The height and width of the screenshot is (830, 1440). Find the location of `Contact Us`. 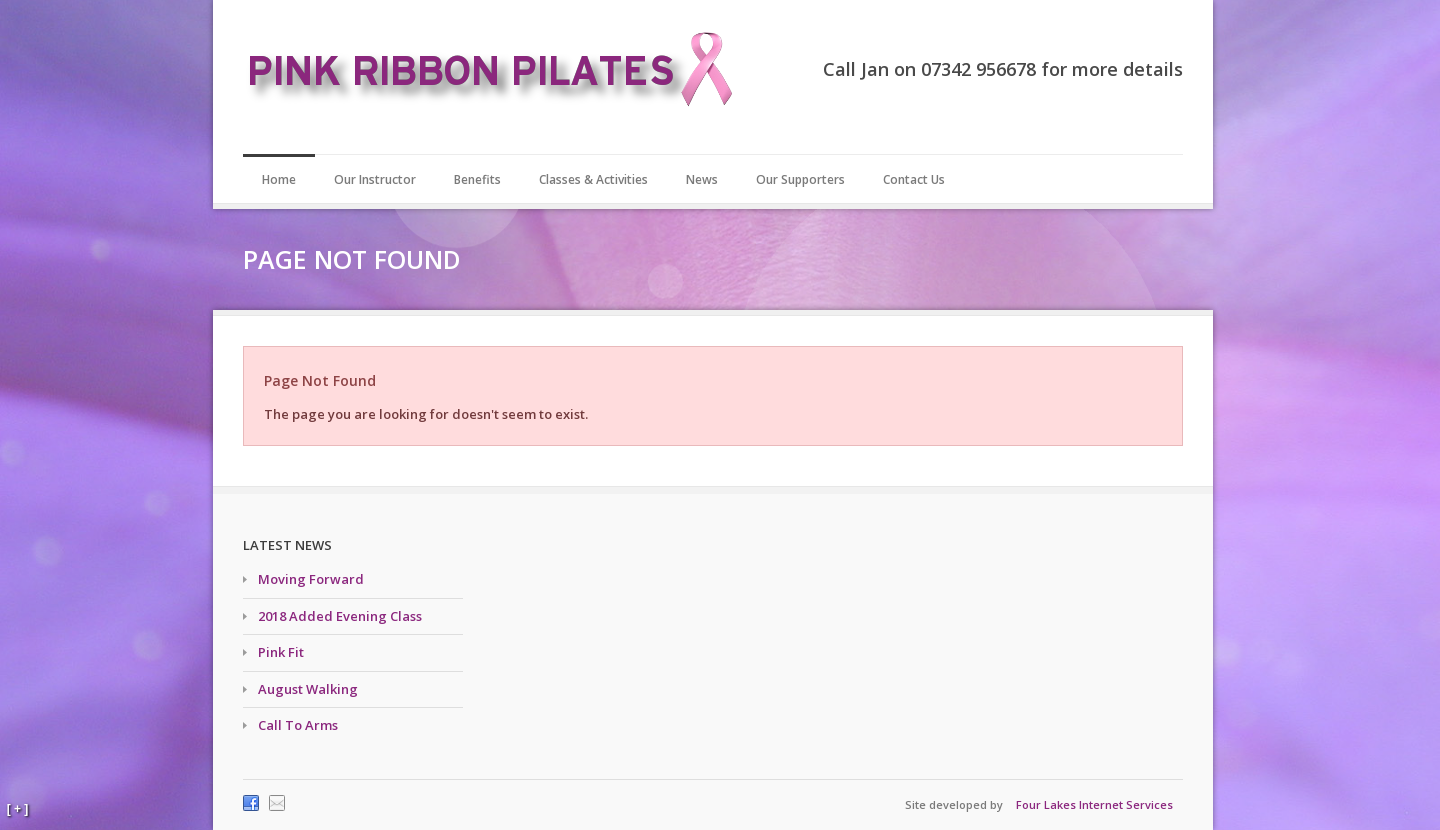

Contact Us is located at coordinates (914, 179).